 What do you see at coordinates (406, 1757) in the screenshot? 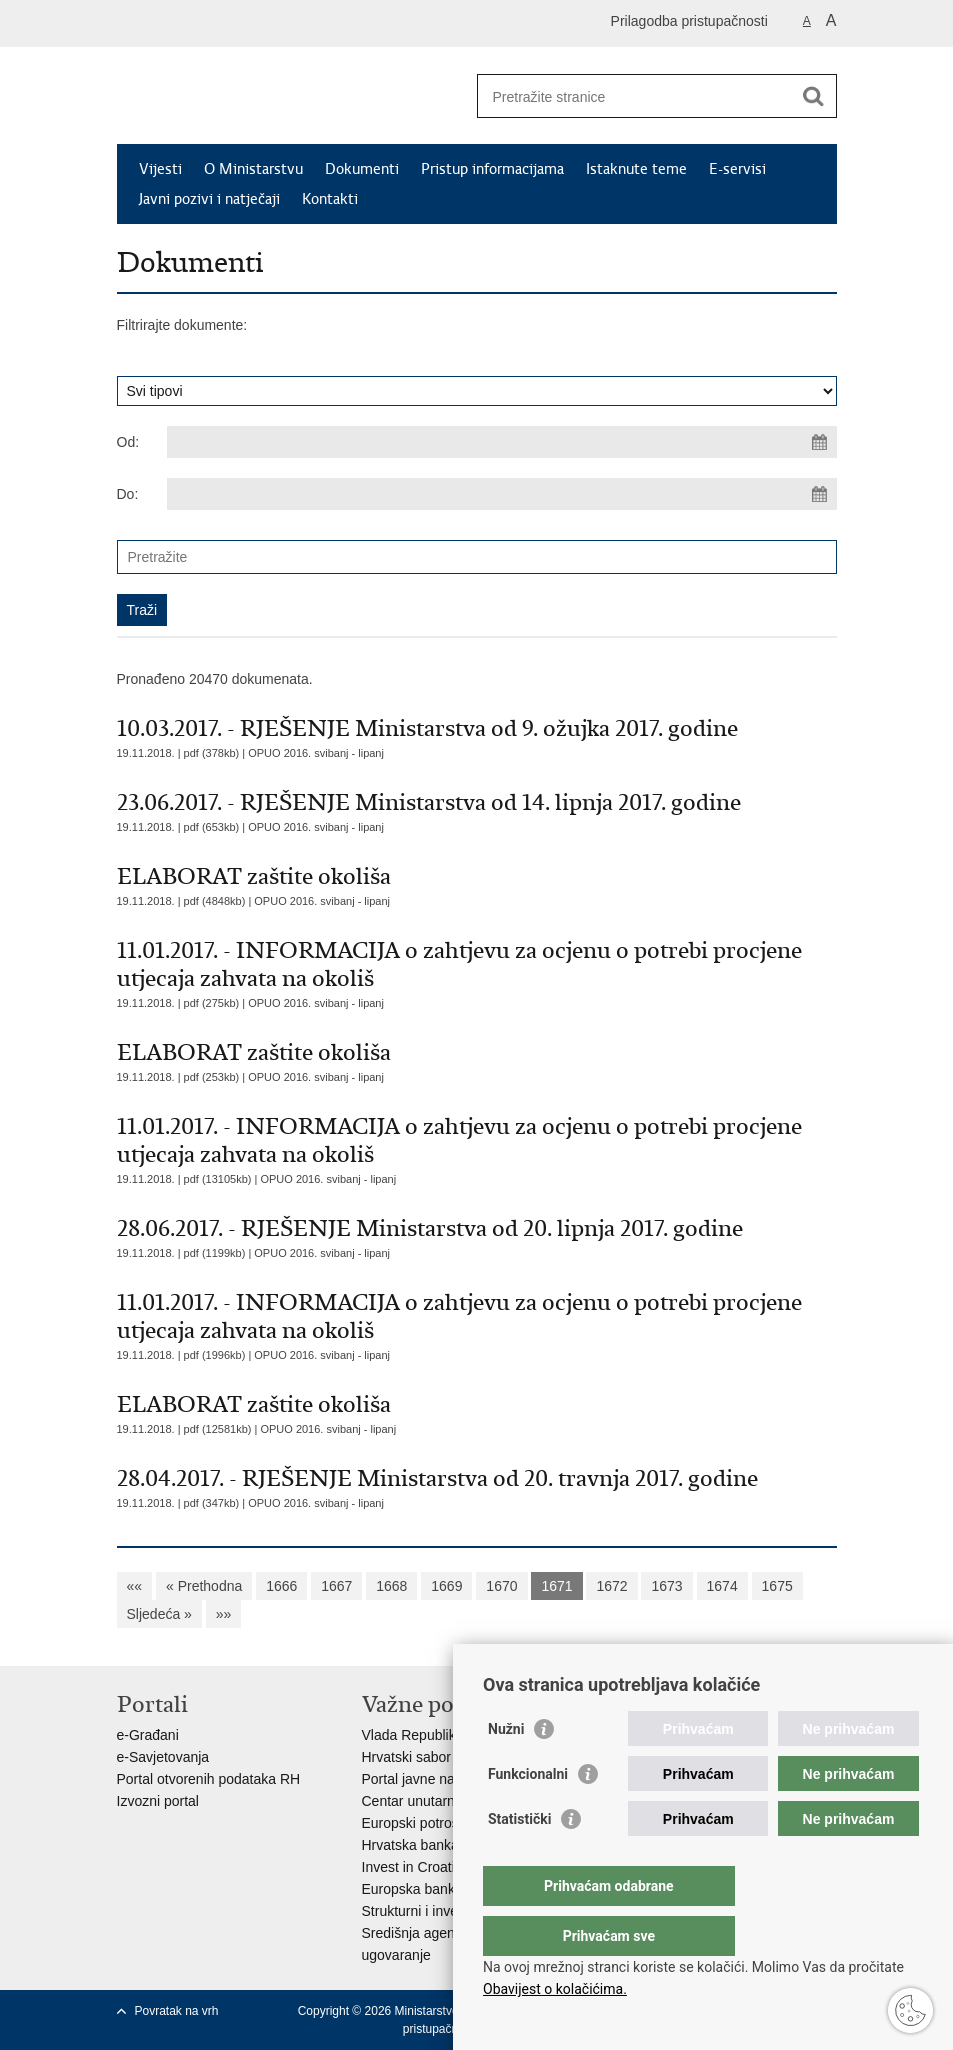
I see `Hrvatski sabor` at bounding box center [406, 1757].